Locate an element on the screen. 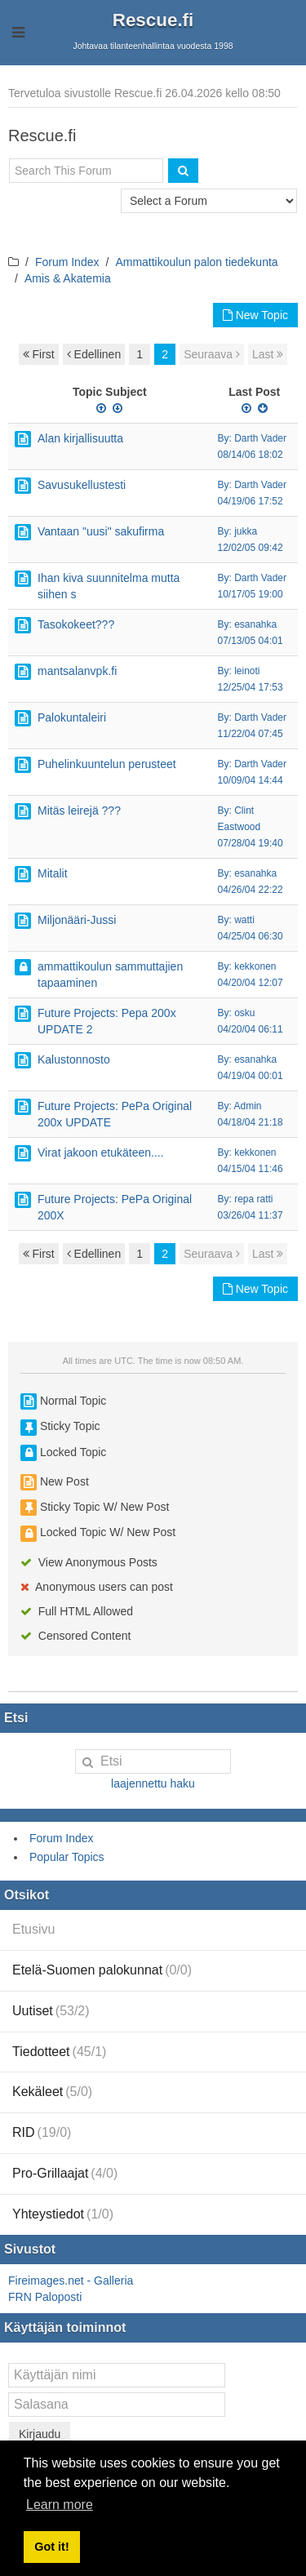 Image resolution: width=306 pixels, height=2576 pixels. Palokuntaleiri is located at coordinates (72, 717).